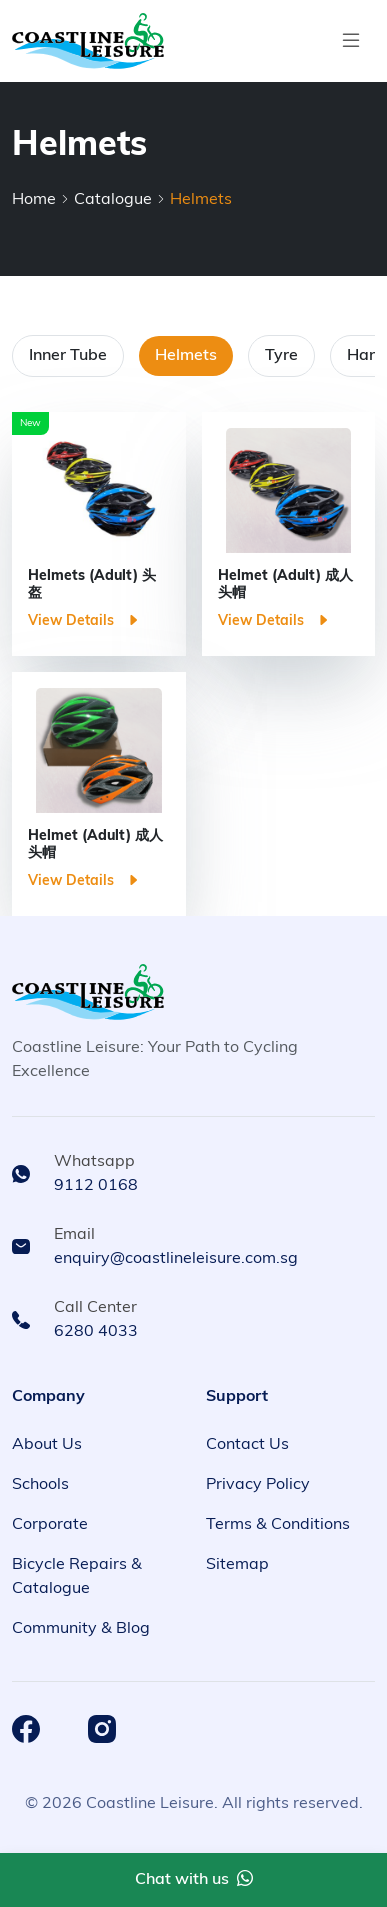  Describe the element at coordinates (50, 1525) in the screenshot. I see `Corporate` at that location.